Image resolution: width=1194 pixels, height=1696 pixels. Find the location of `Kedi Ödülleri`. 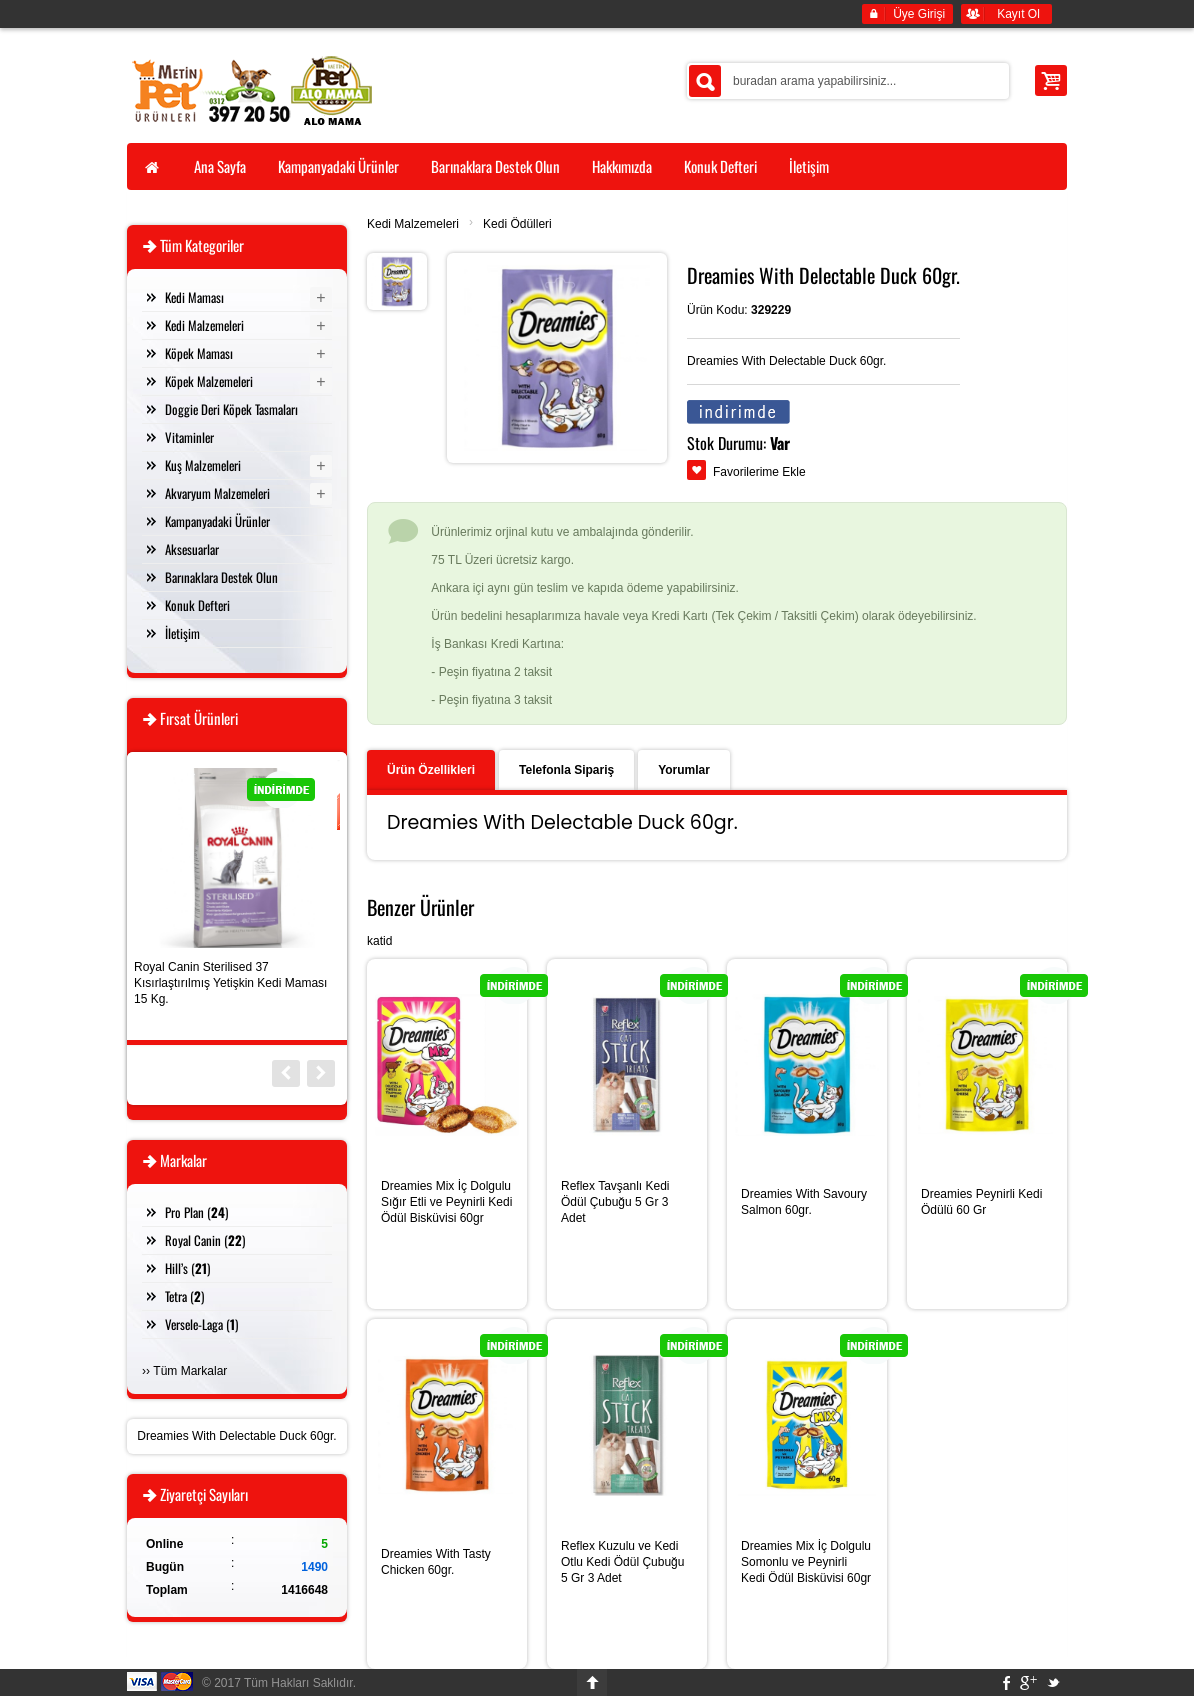

Kedi Ödülleri is located at coordinates (517, 224).